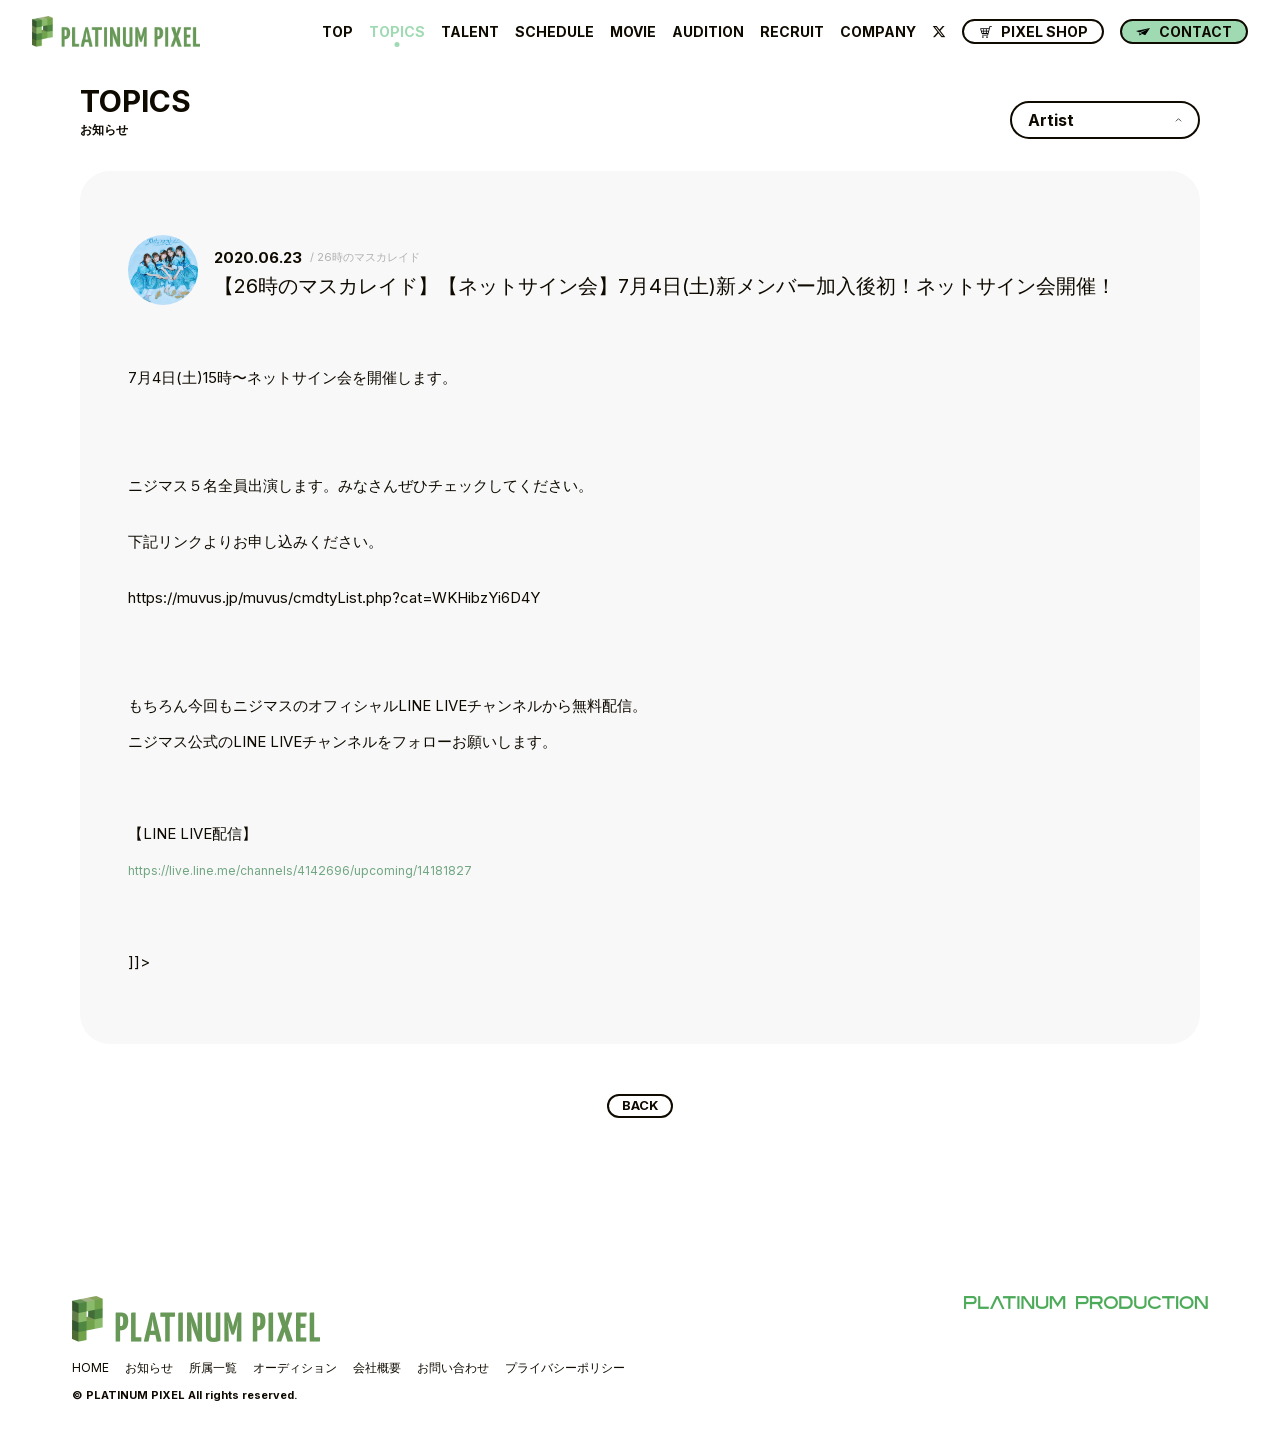 The image size is (1280, 1454). I want to click on 所属一覧, so click(213, 1371).